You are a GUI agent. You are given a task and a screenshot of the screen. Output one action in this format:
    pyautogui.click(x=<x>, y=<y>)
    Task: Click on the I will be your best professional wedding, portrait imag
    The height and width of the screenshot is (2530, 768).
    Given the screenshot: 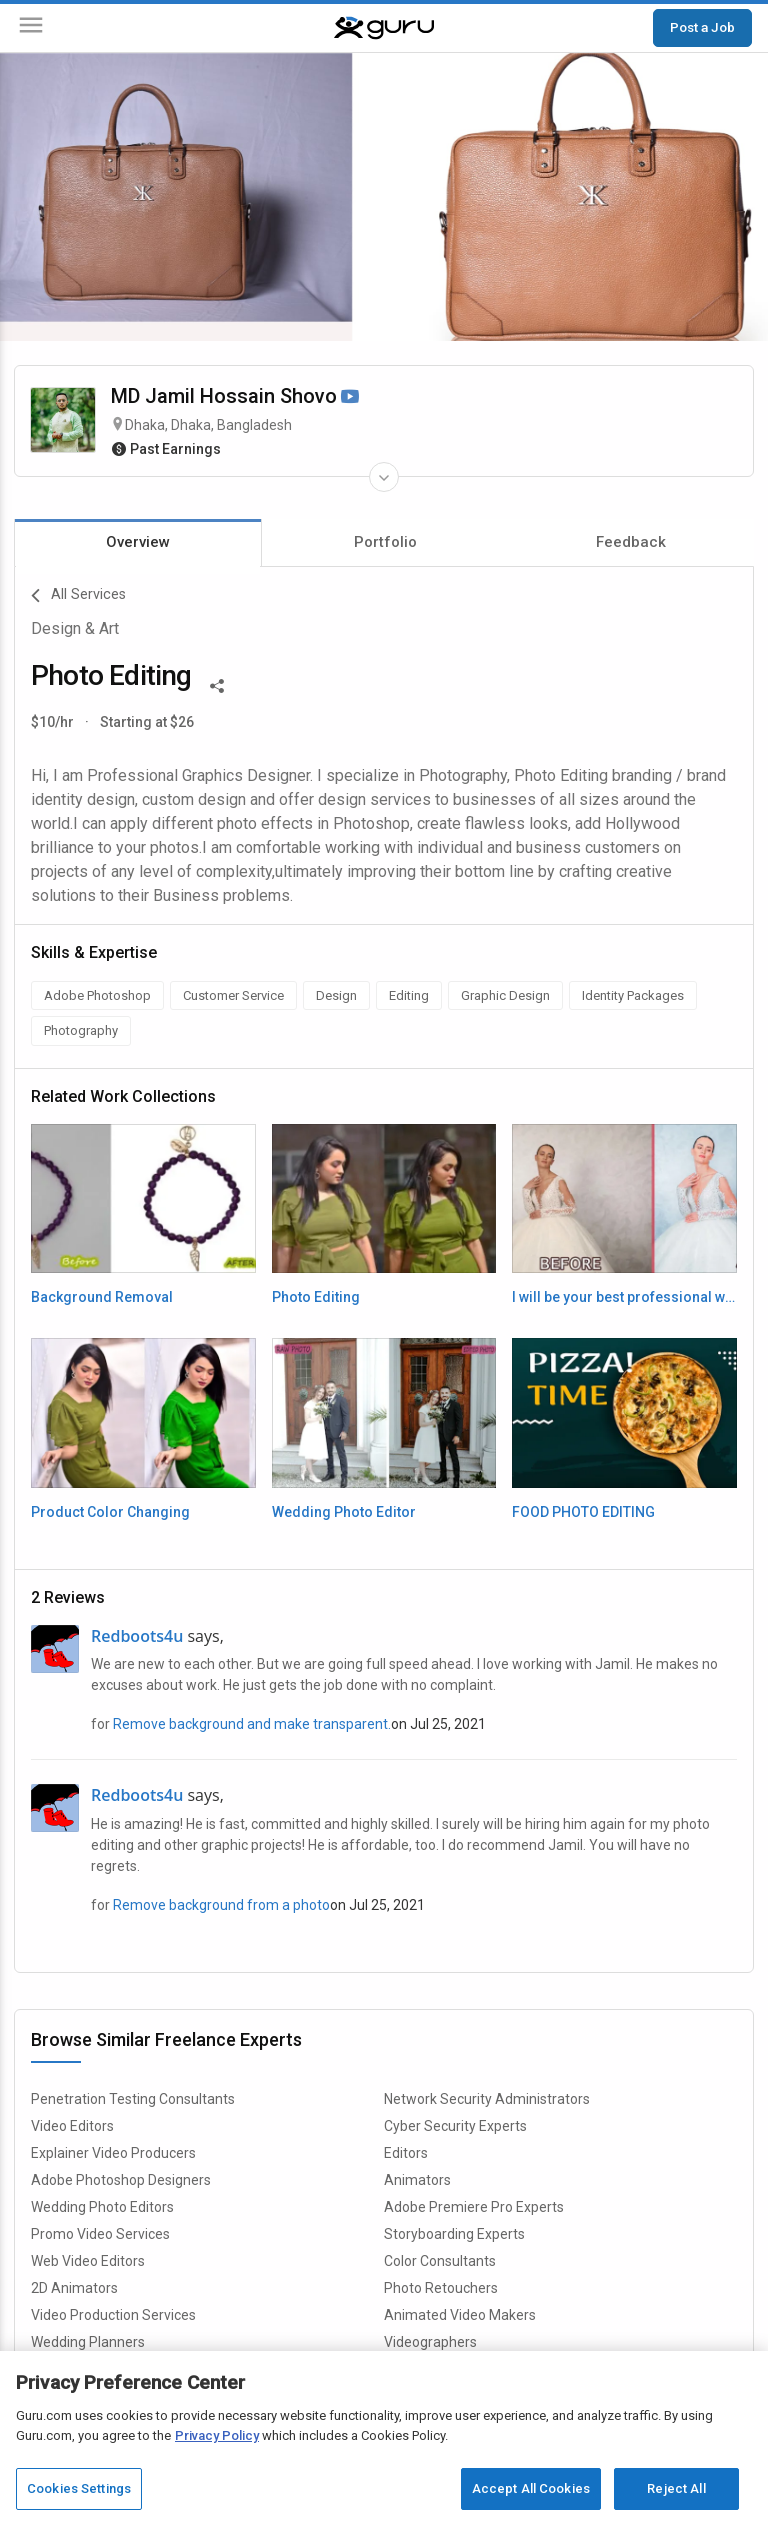 What is the action you would take?
    pyautogui.click(x=624, y=1297)
    